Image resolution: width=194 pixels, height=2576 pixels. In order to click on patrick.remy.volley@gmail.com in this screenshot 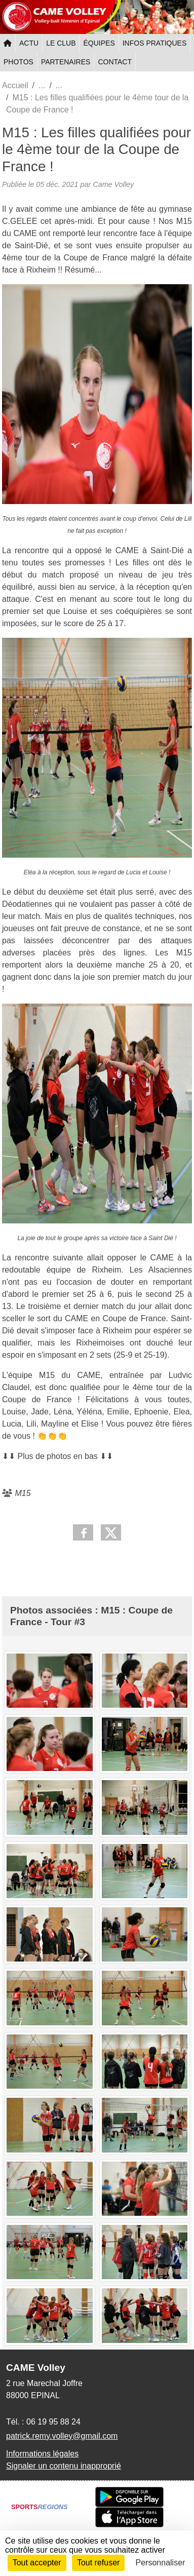, I will do `click(62, 2436)`.